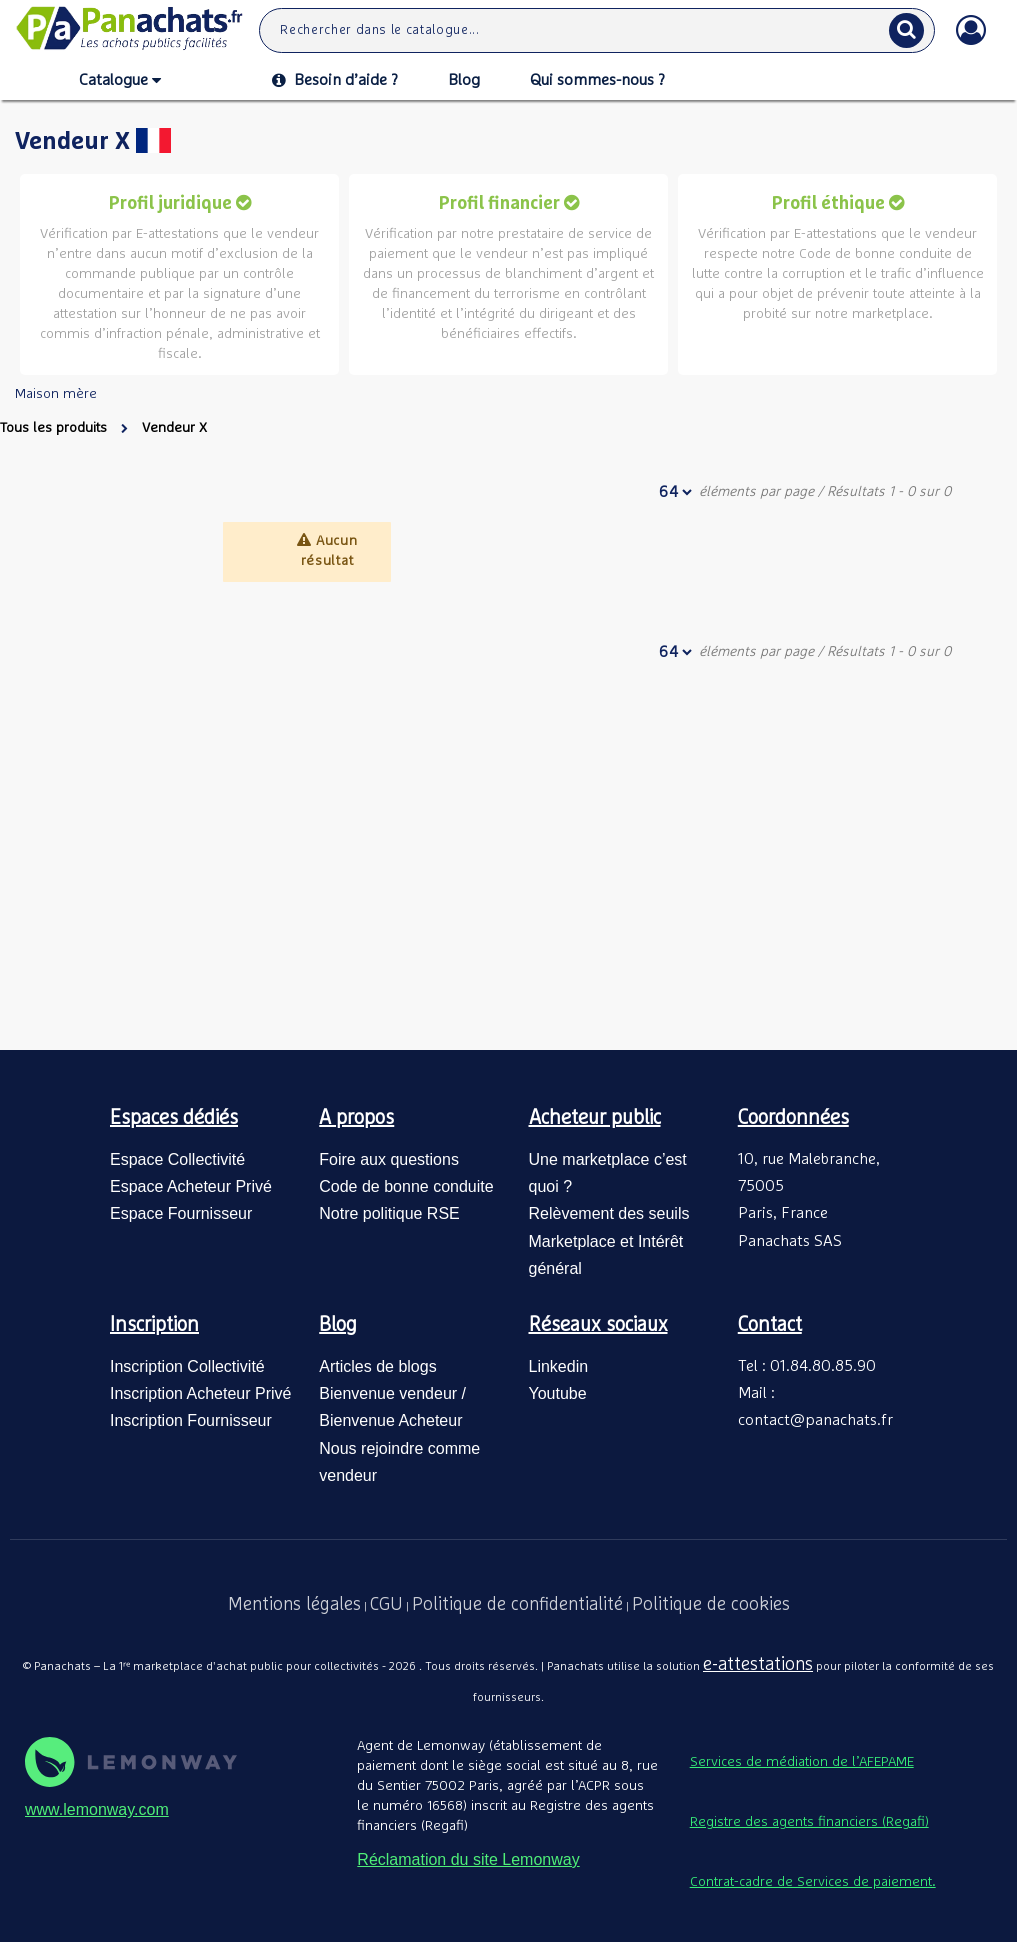  Describe the element at coordinates (608, 1173) in the screenshot. I see `Une marketplace c’est quoi ?` at that location.